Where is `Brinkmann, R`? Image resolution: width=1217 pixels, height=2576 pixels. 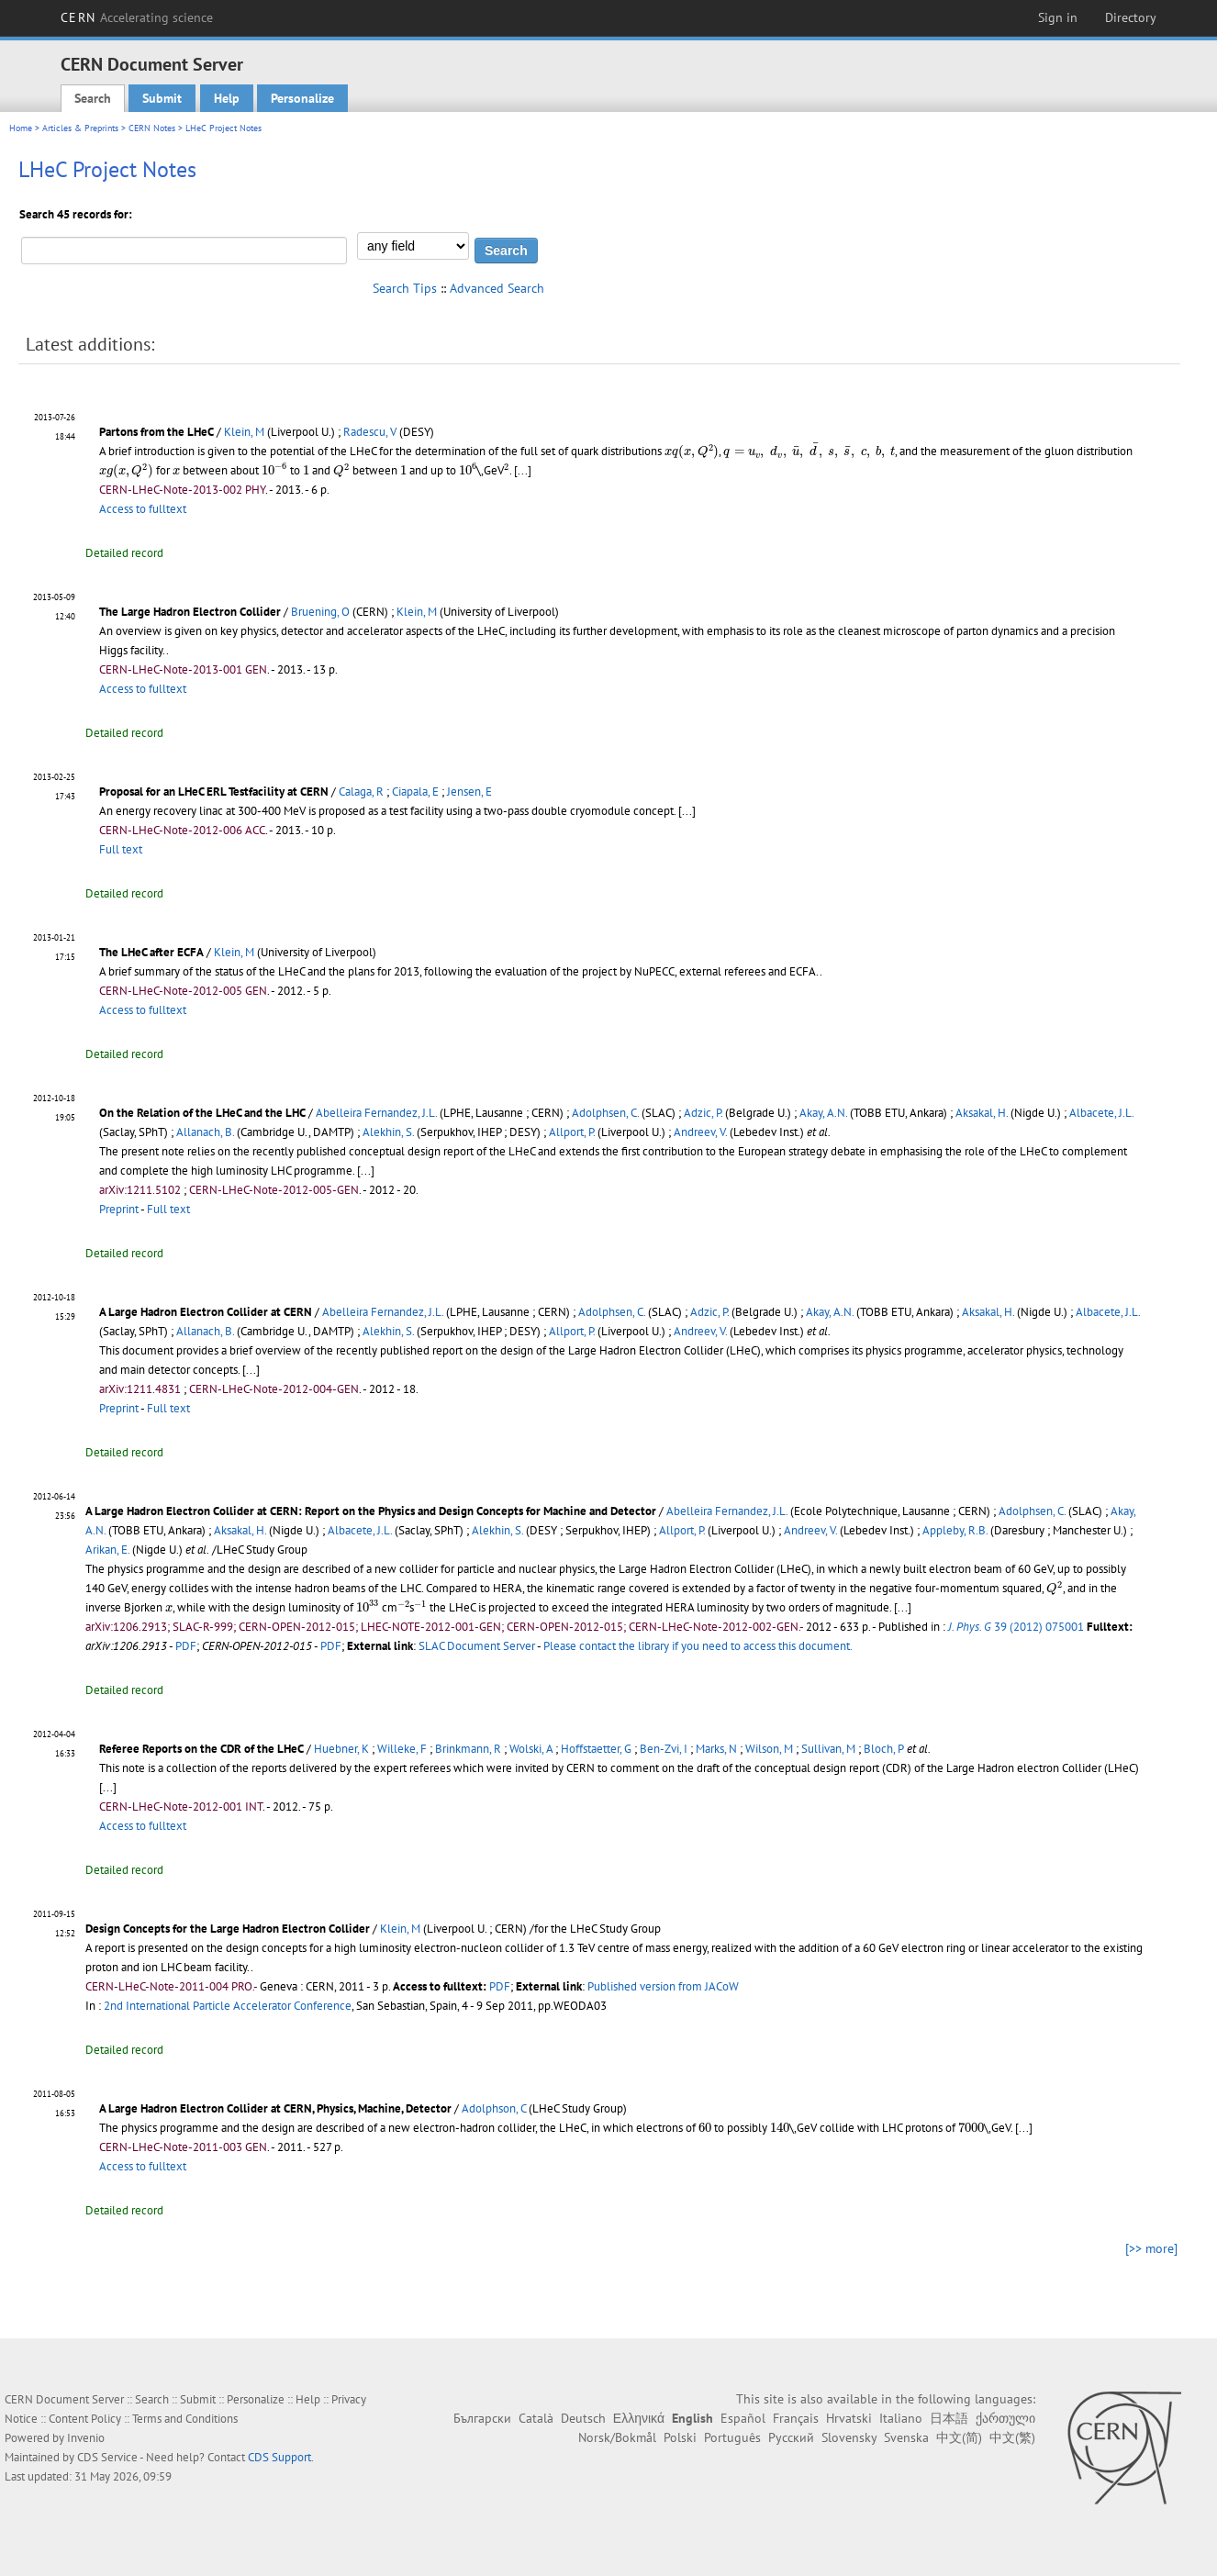 Brinkmann, R is located at coordinates (468, 1748).